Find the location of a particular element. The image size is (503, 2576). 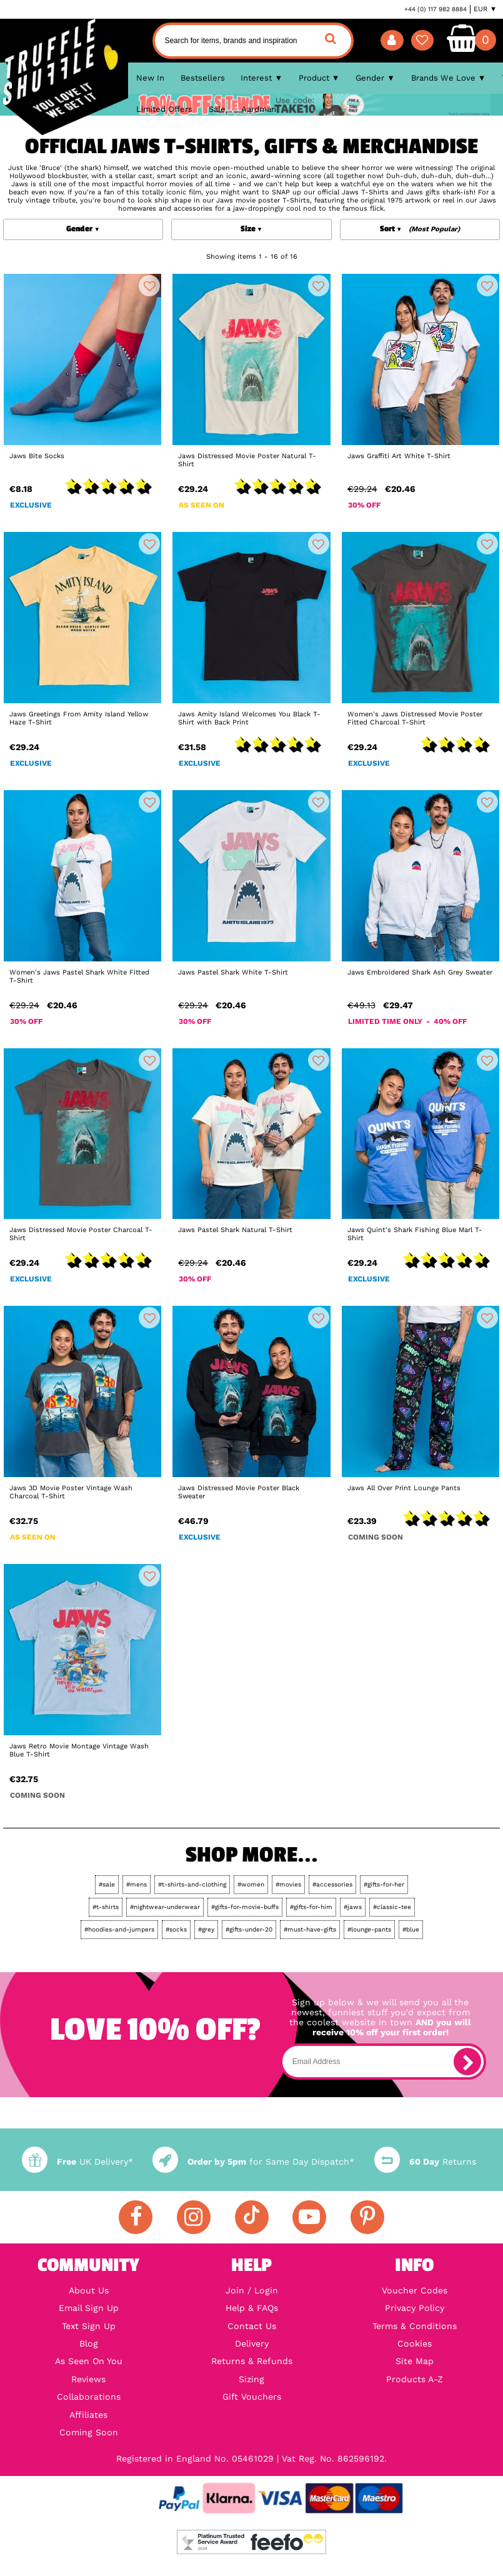

#t-shirts is located at coordinates (105, 1907).